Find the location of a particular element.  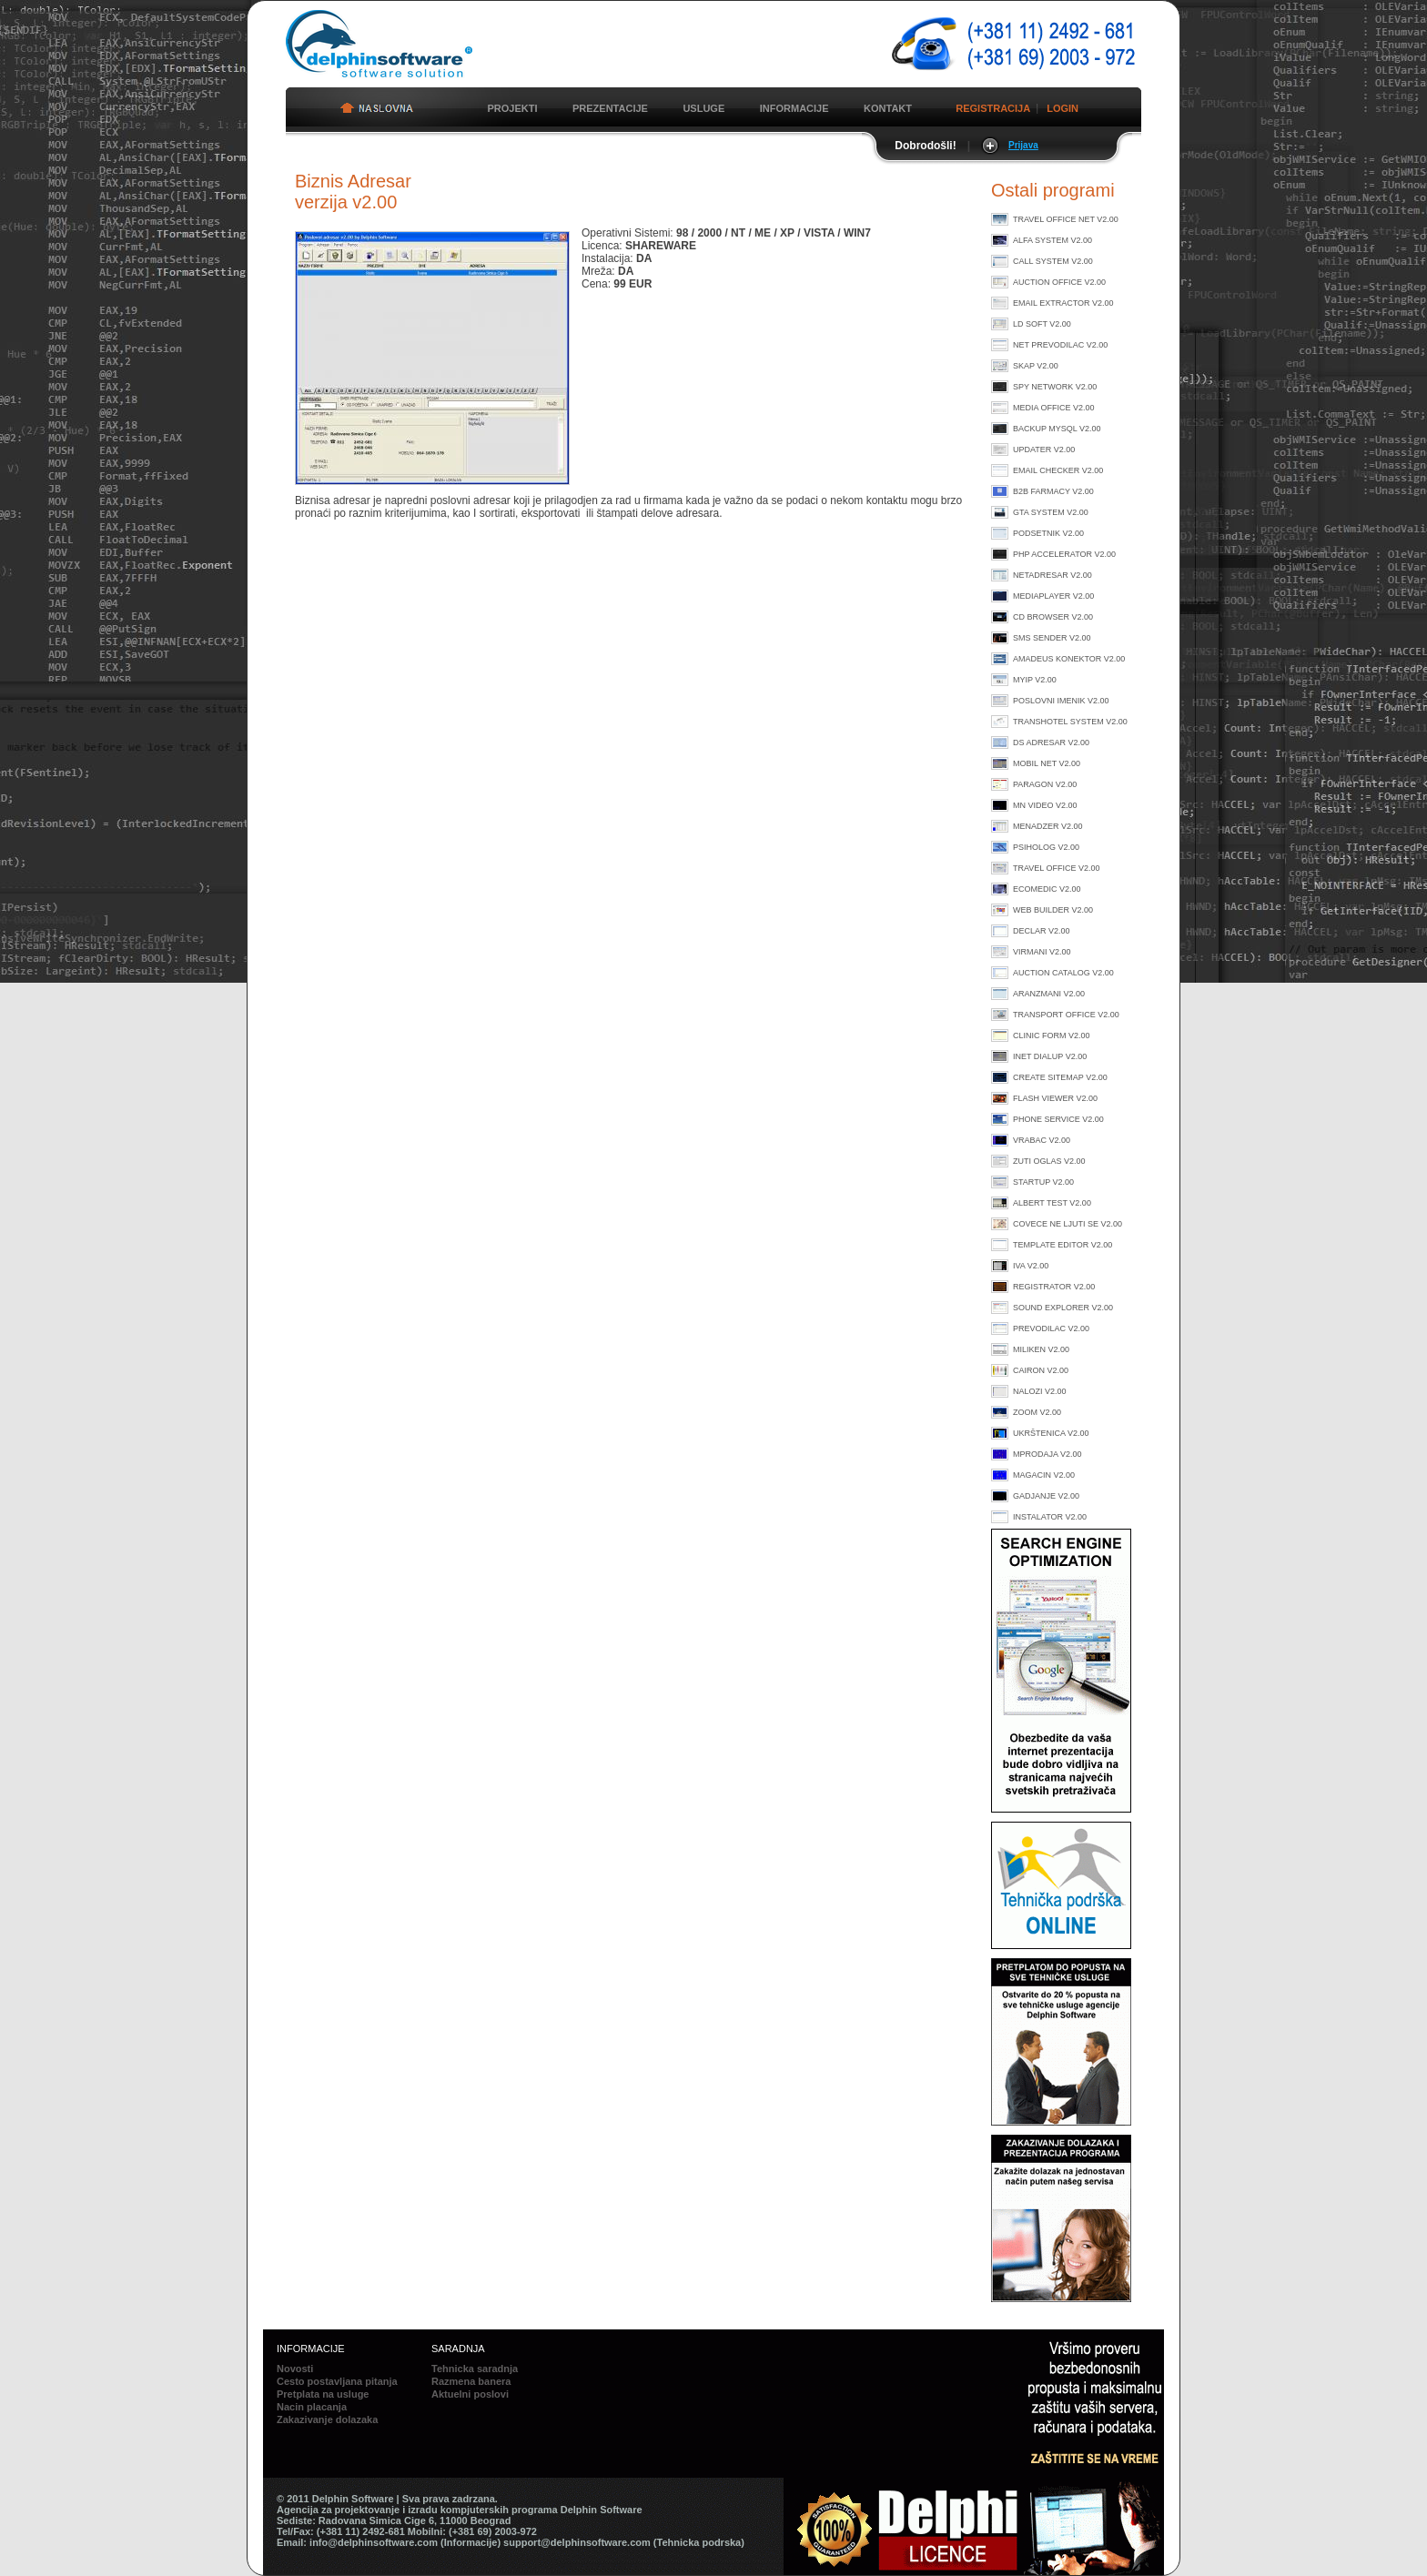

LD Soft v2.00 is located at coordinates (1042, 323).